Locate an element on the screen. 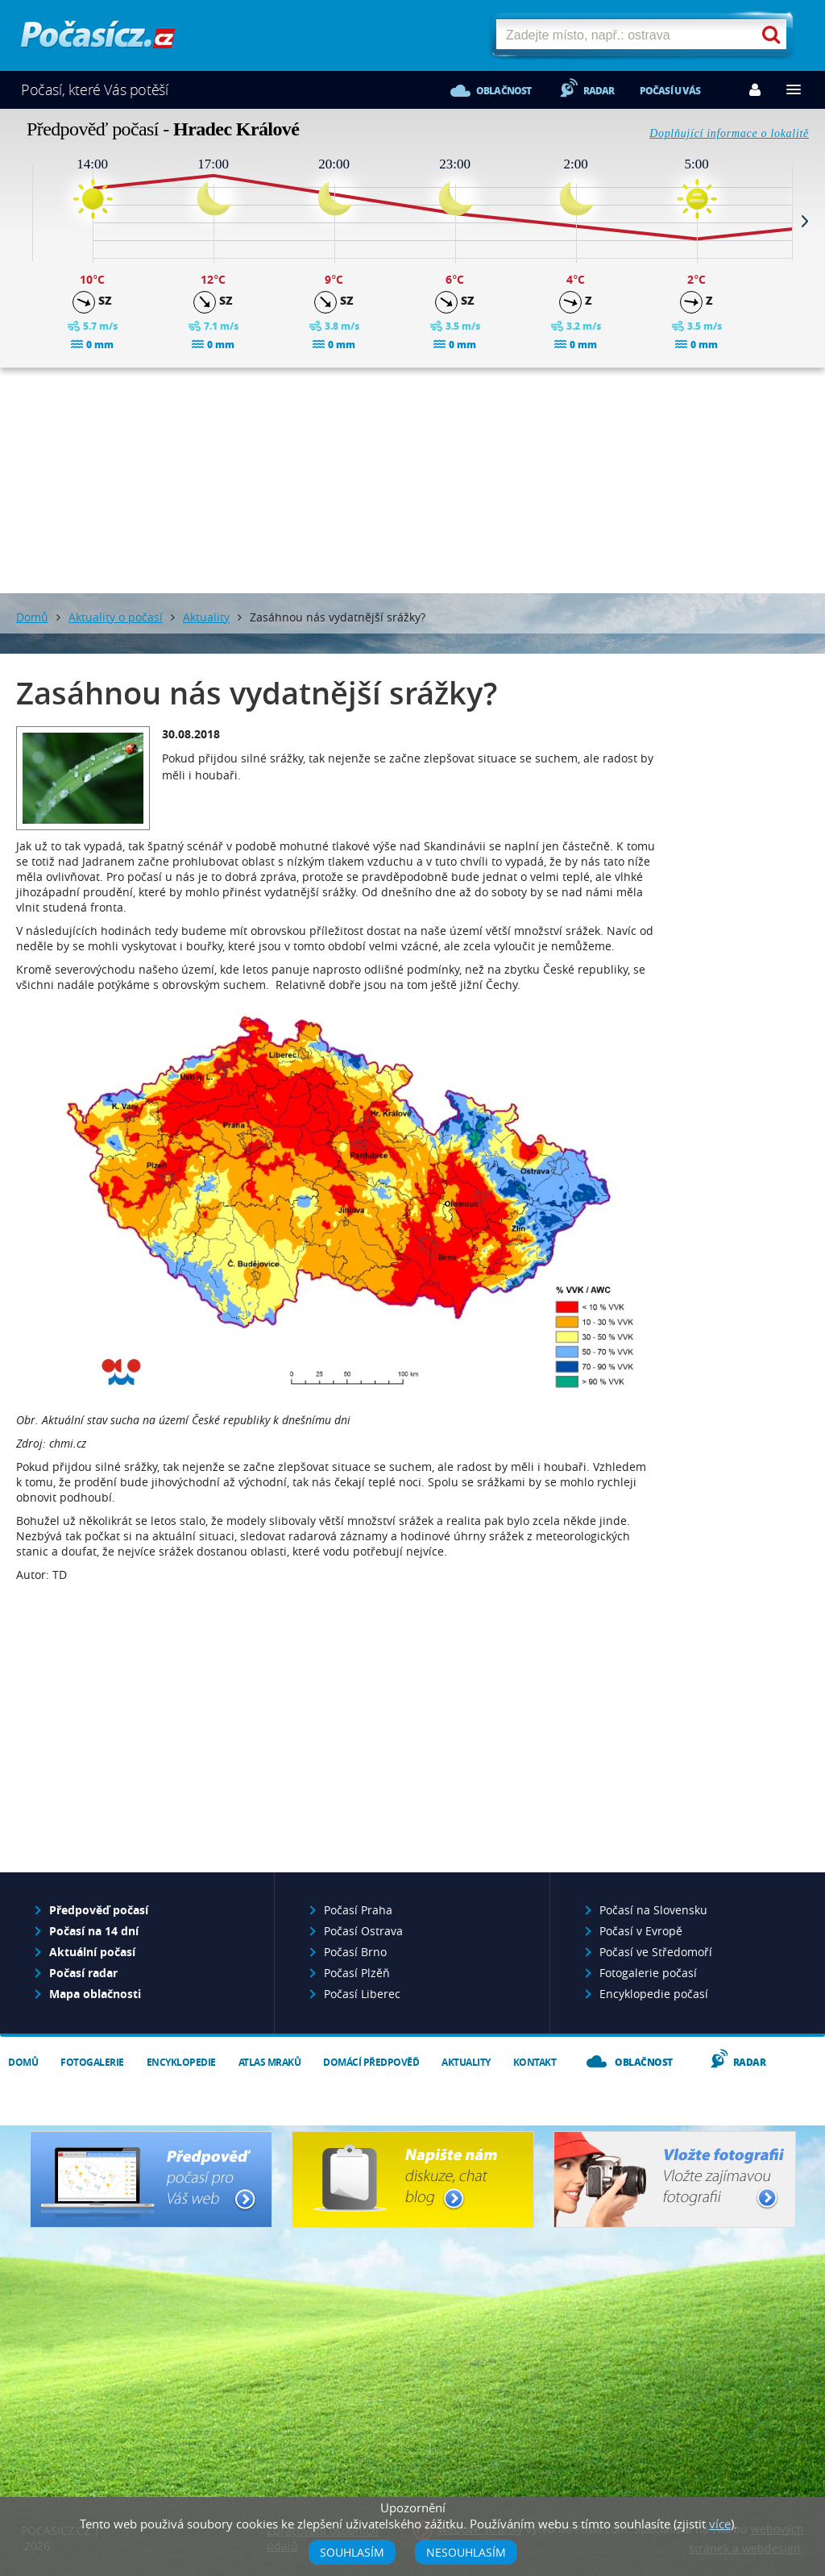 The width and height of the screenshot is (825, 2576). Encyklopedie is located at coordinates (181, 2062).